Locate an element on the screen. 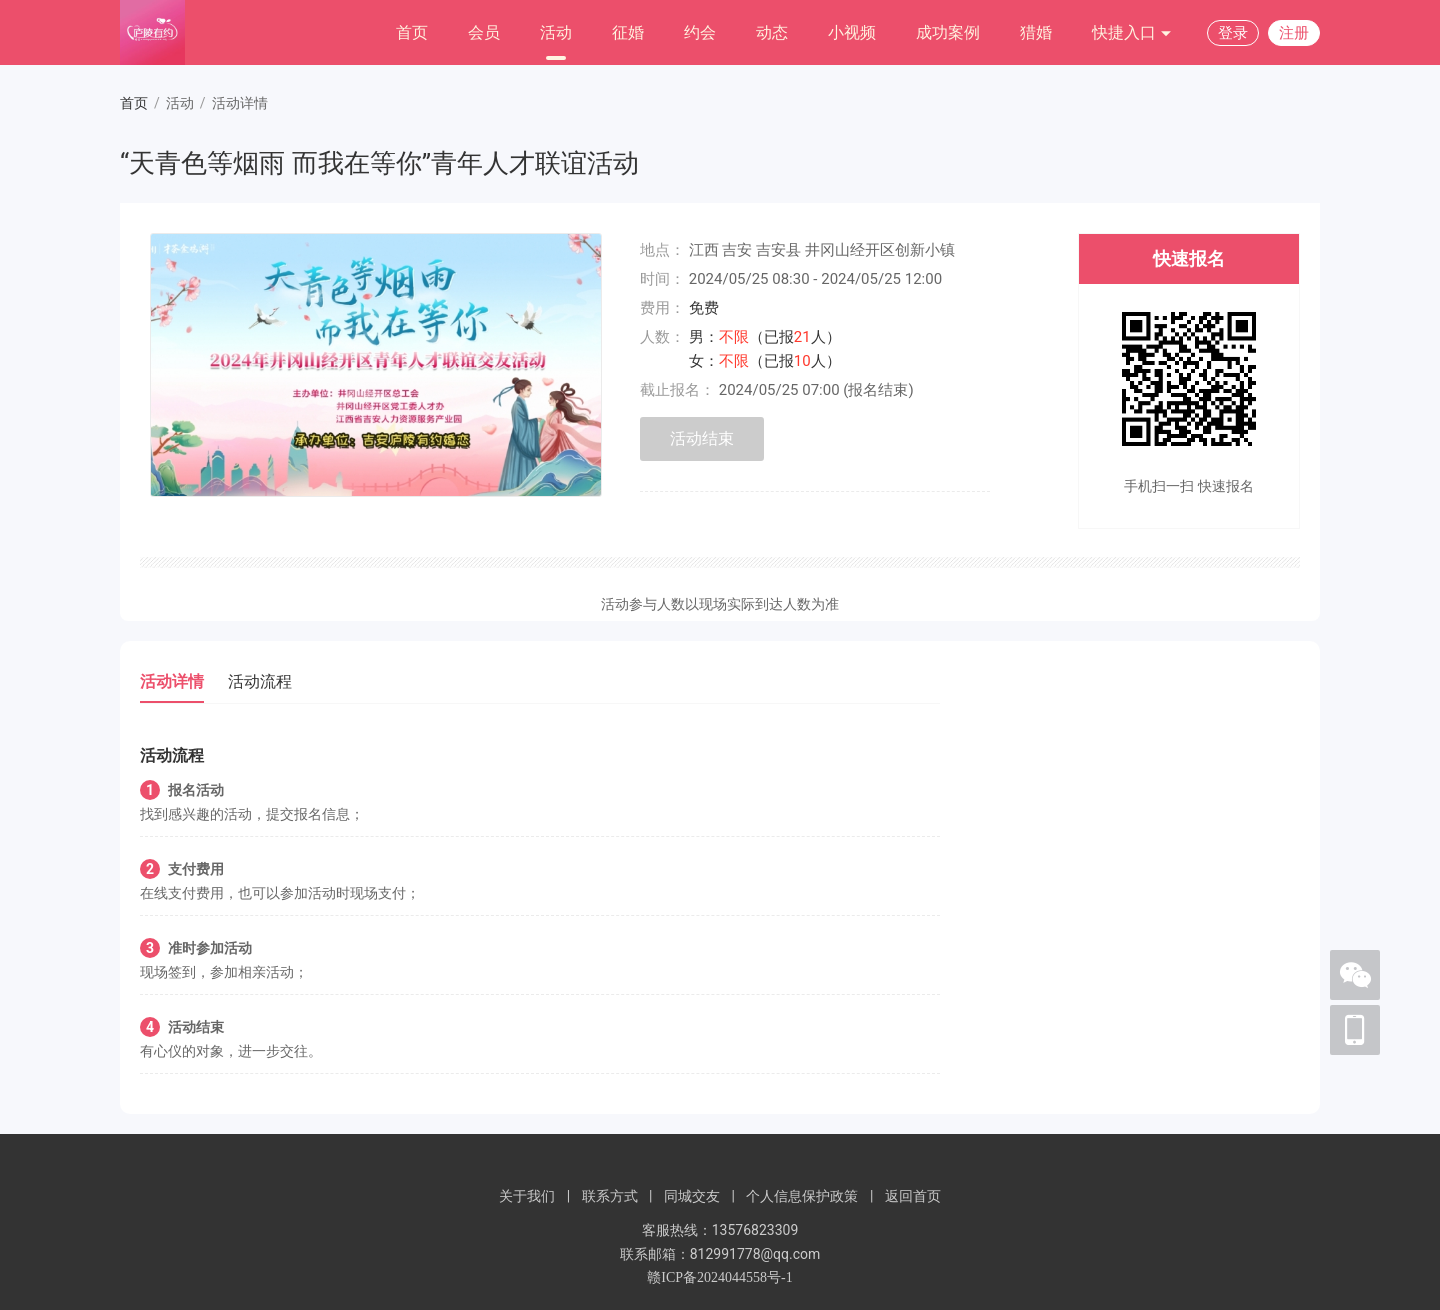 The width and height of the screenshot is (1440, 1310). 免费 is located at coordinates (704, 308).